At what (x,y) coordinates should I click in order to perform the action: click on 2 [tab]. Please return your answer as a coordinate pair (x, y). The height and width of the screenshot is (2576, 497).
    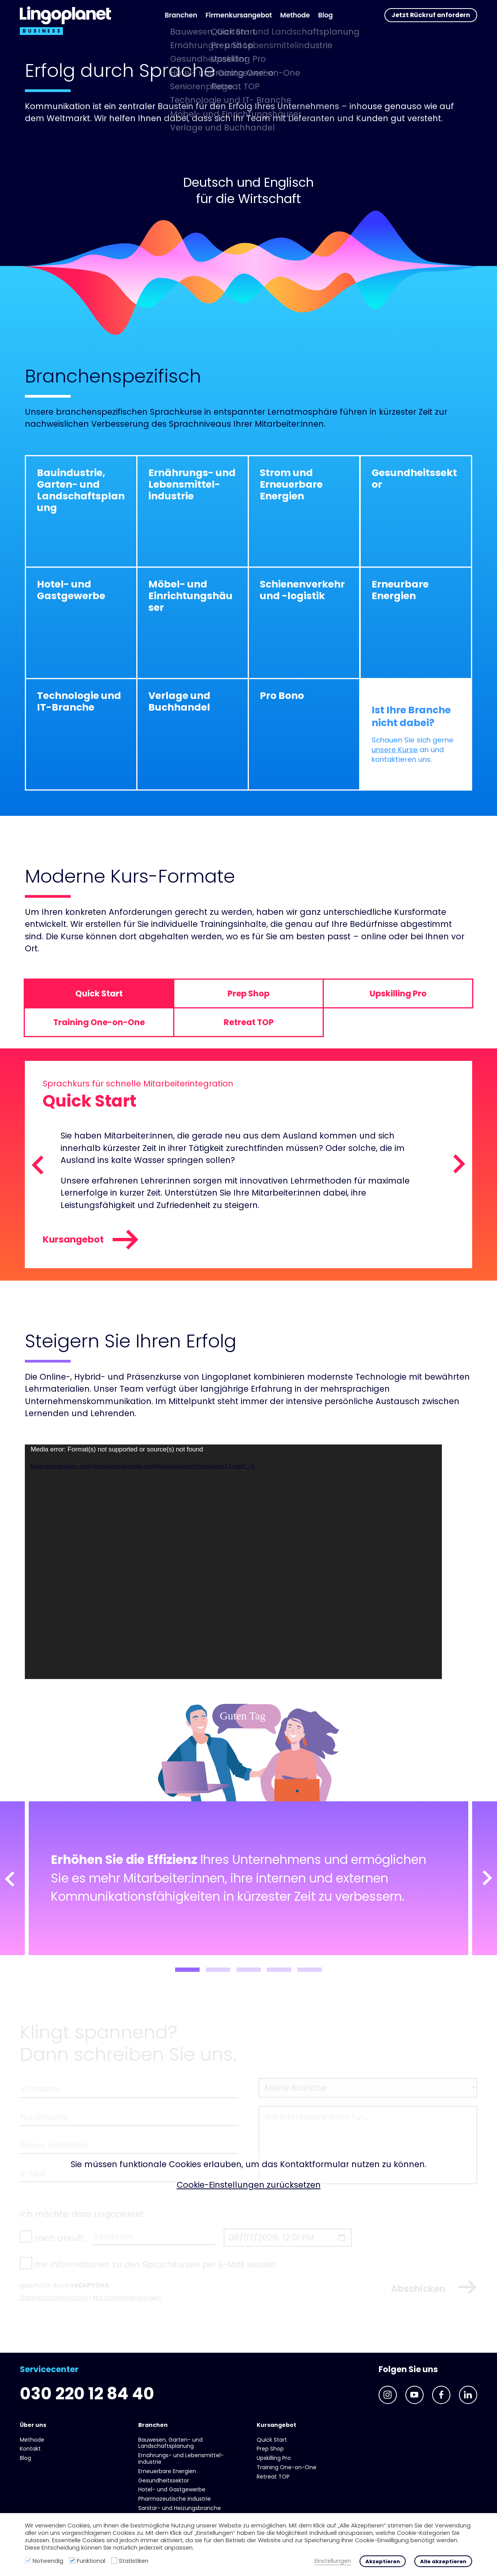
    Looking at the image, I should click on (218, 1970).